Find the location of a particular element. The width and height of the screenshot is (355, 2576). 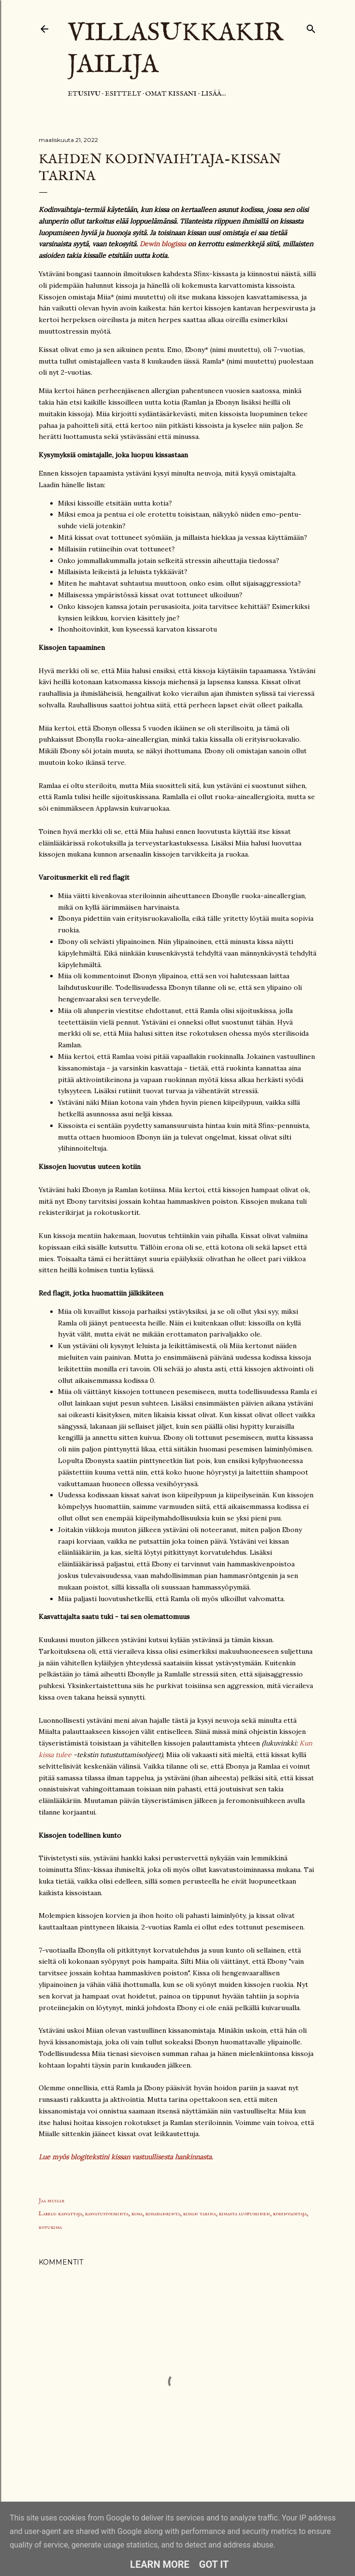

Etusivu is located at coordinates (84, 93).